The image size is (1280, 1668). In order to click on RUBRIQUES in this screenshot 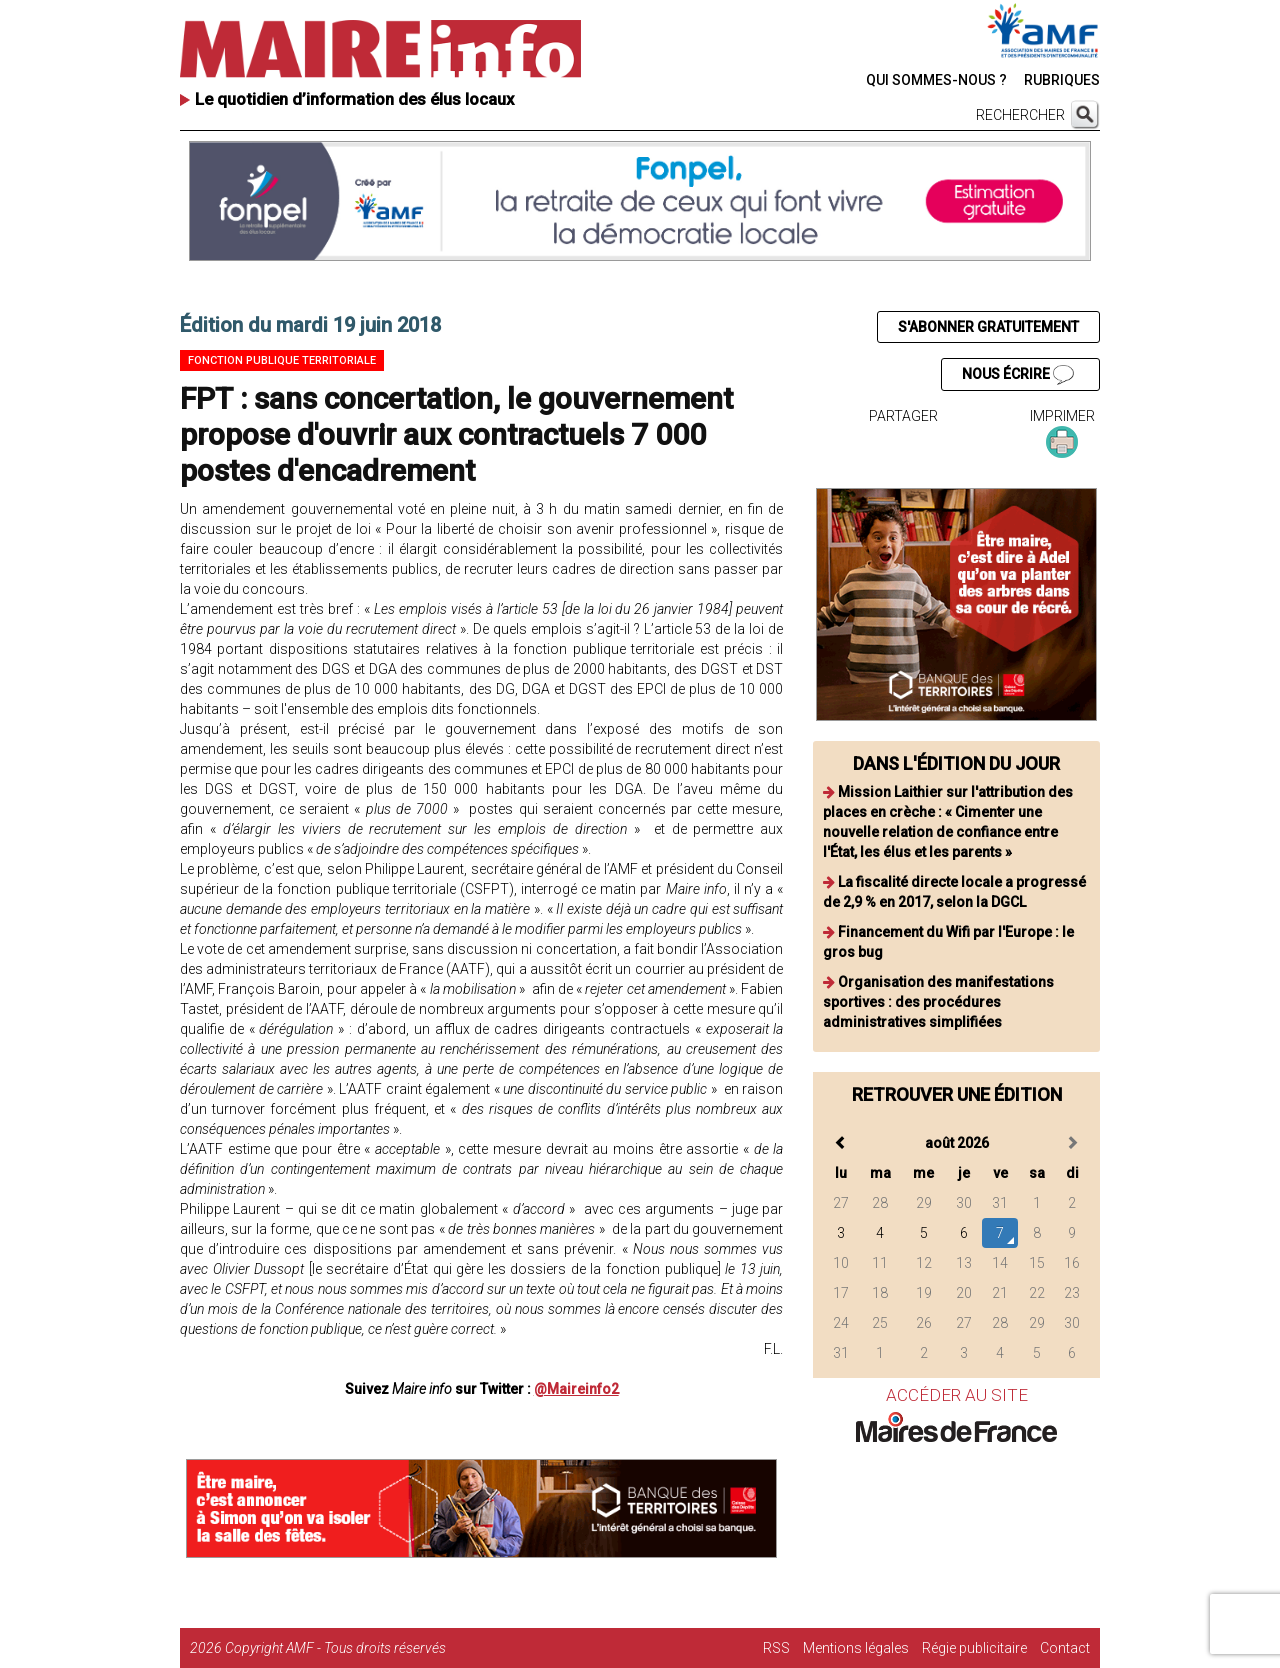, I will do `click(1062, 80)`.